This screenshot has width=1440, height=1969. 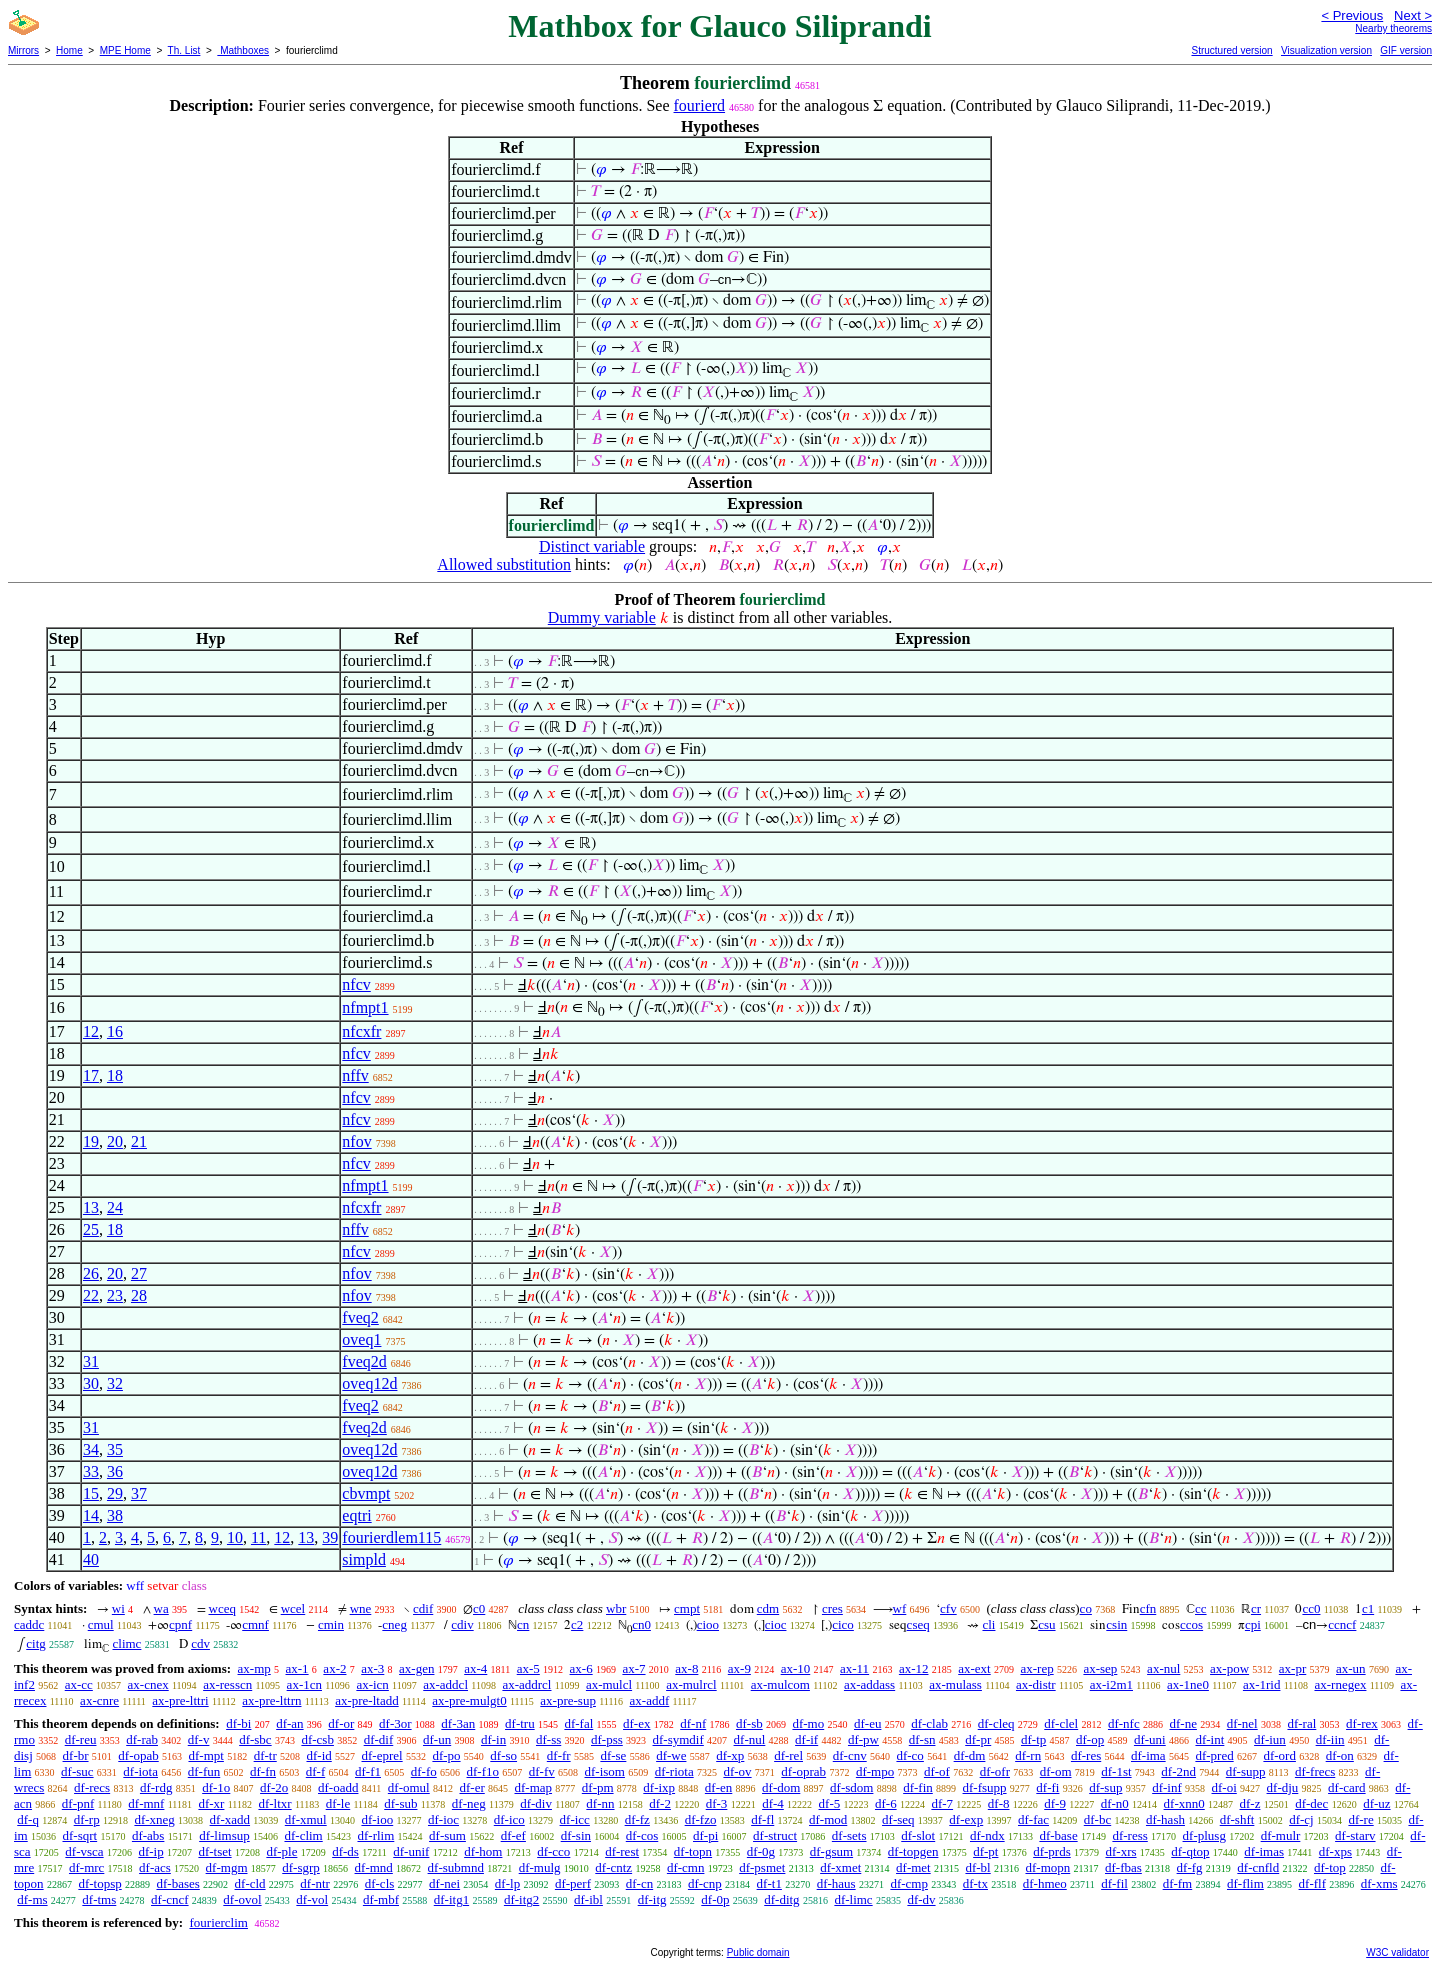 What do you see at coordinates (850, 1755) in the screenshot?
I see `df-cnv` at bounding box center [850, 1755].